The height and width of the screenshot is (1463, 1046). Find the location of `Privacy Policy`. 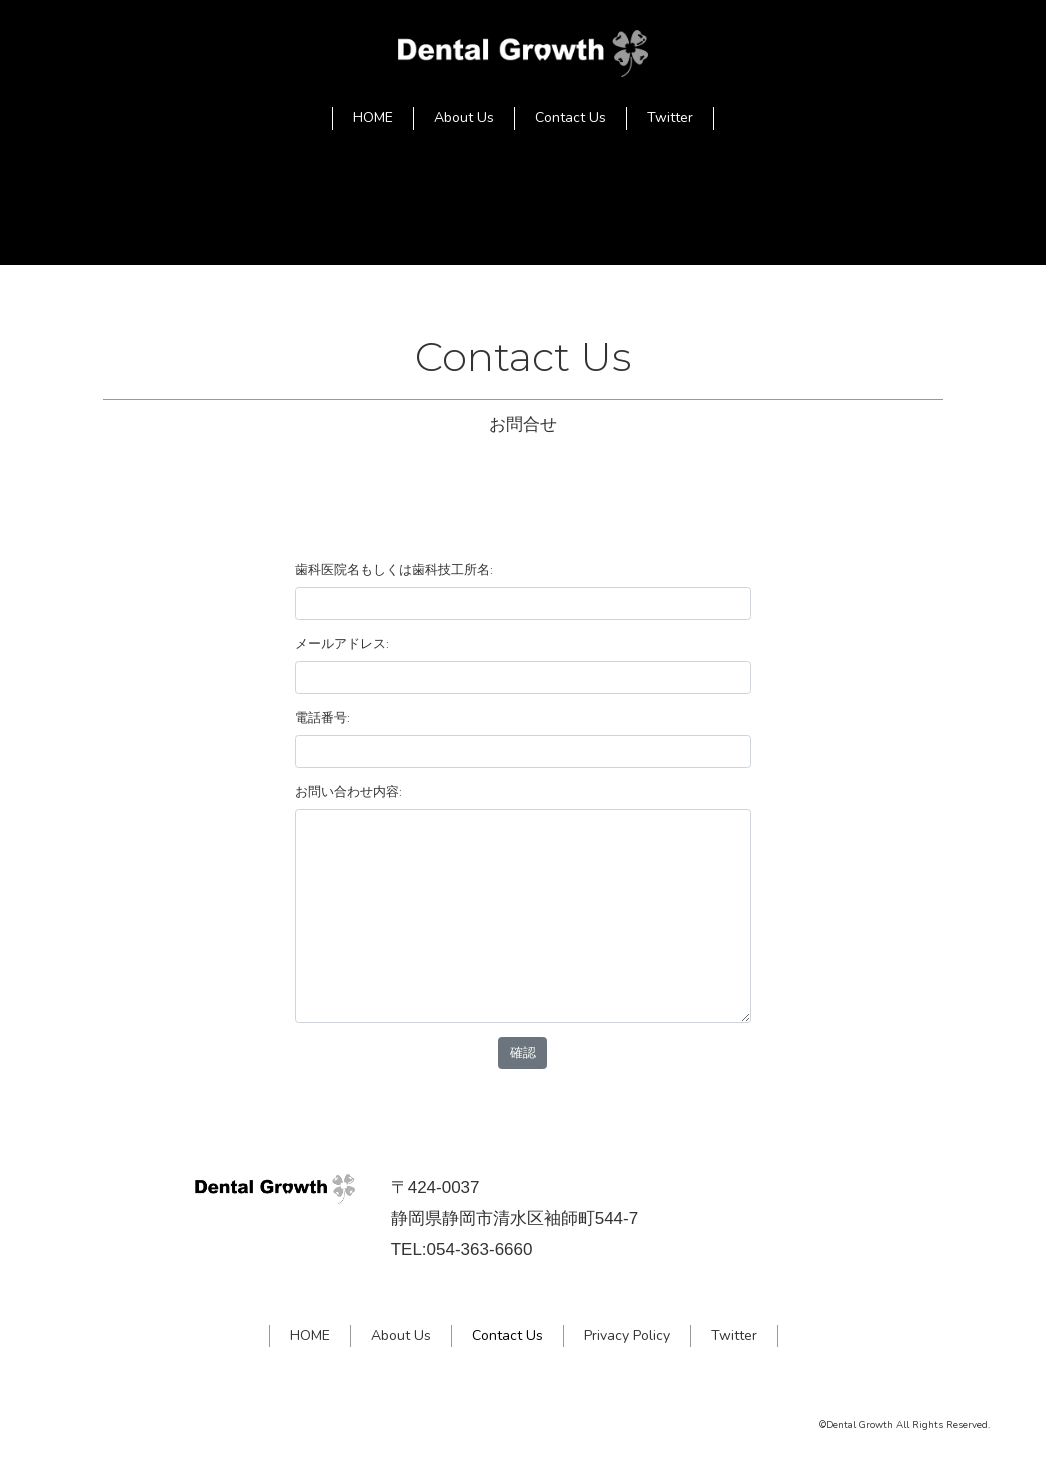

Privacy Policy is located at coordinates (627, 1335).